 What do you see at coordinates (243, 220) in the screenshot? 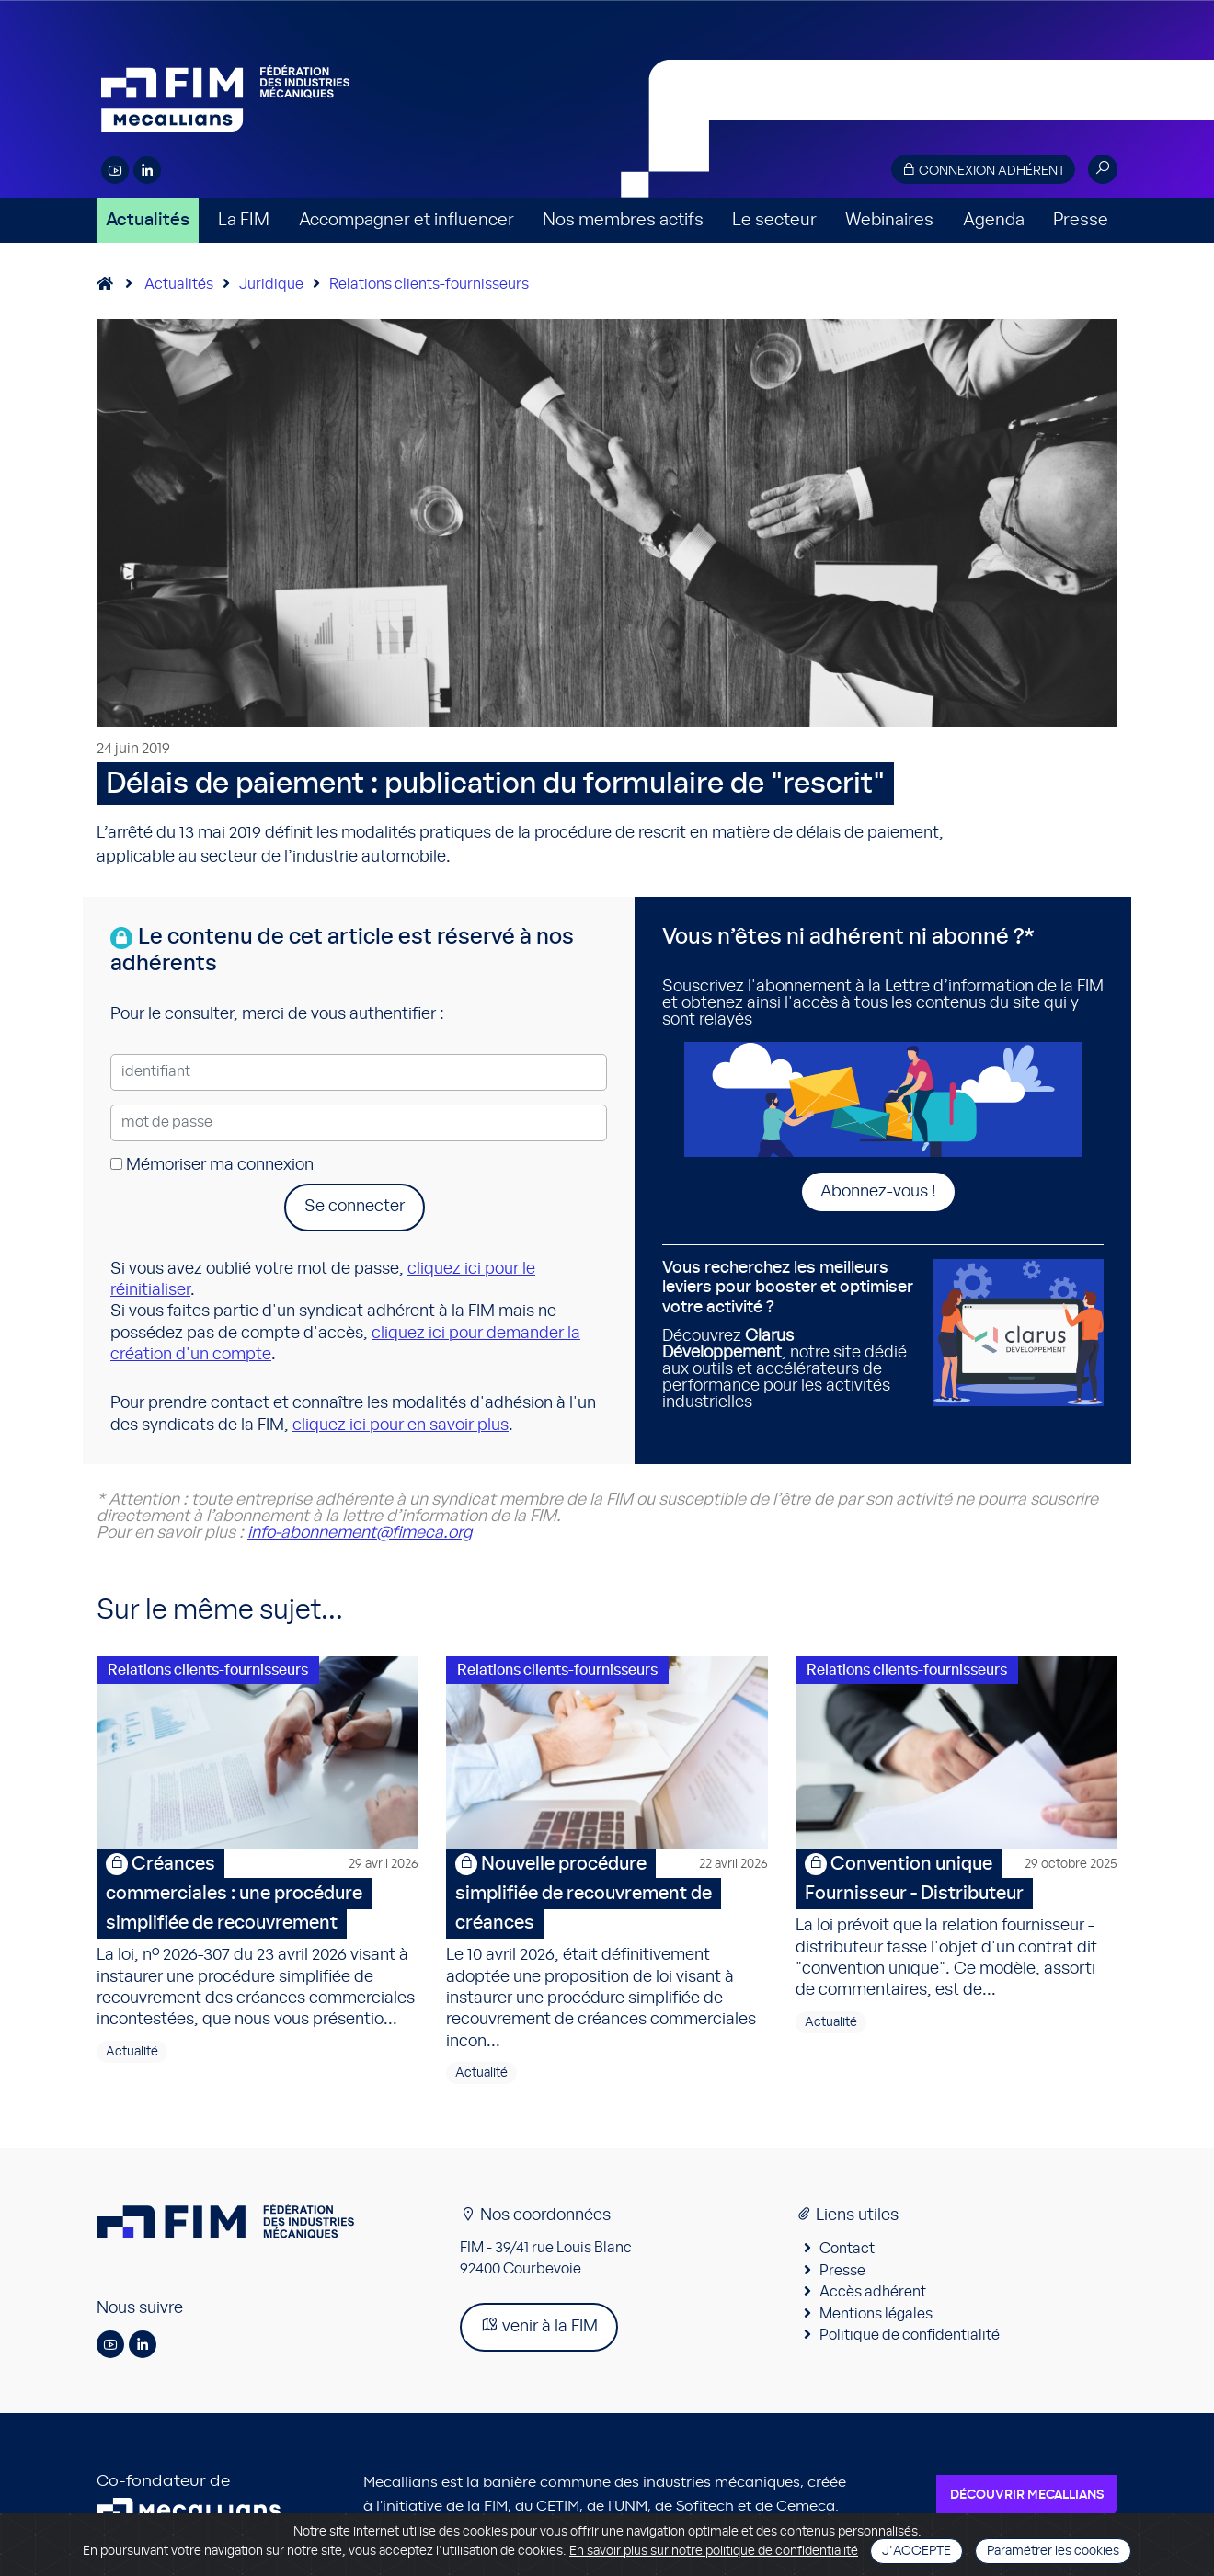
I see `La FIM [button]` at bounding box center [243, 220].